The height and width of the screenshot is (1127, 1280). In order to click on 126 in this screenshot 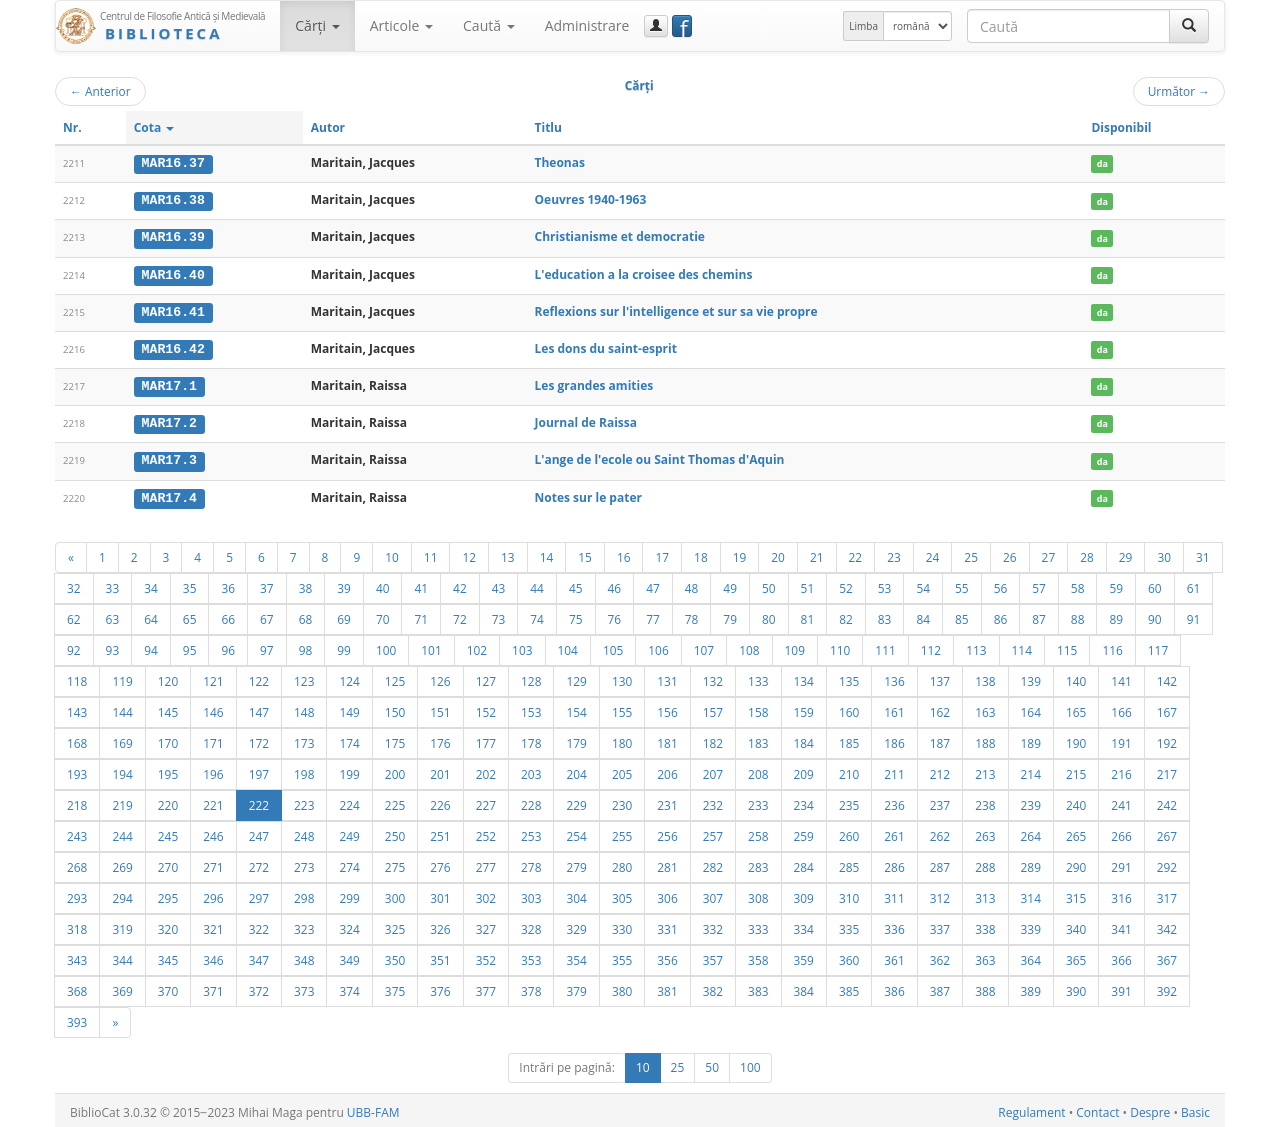, I will do `click(440, 677)`.